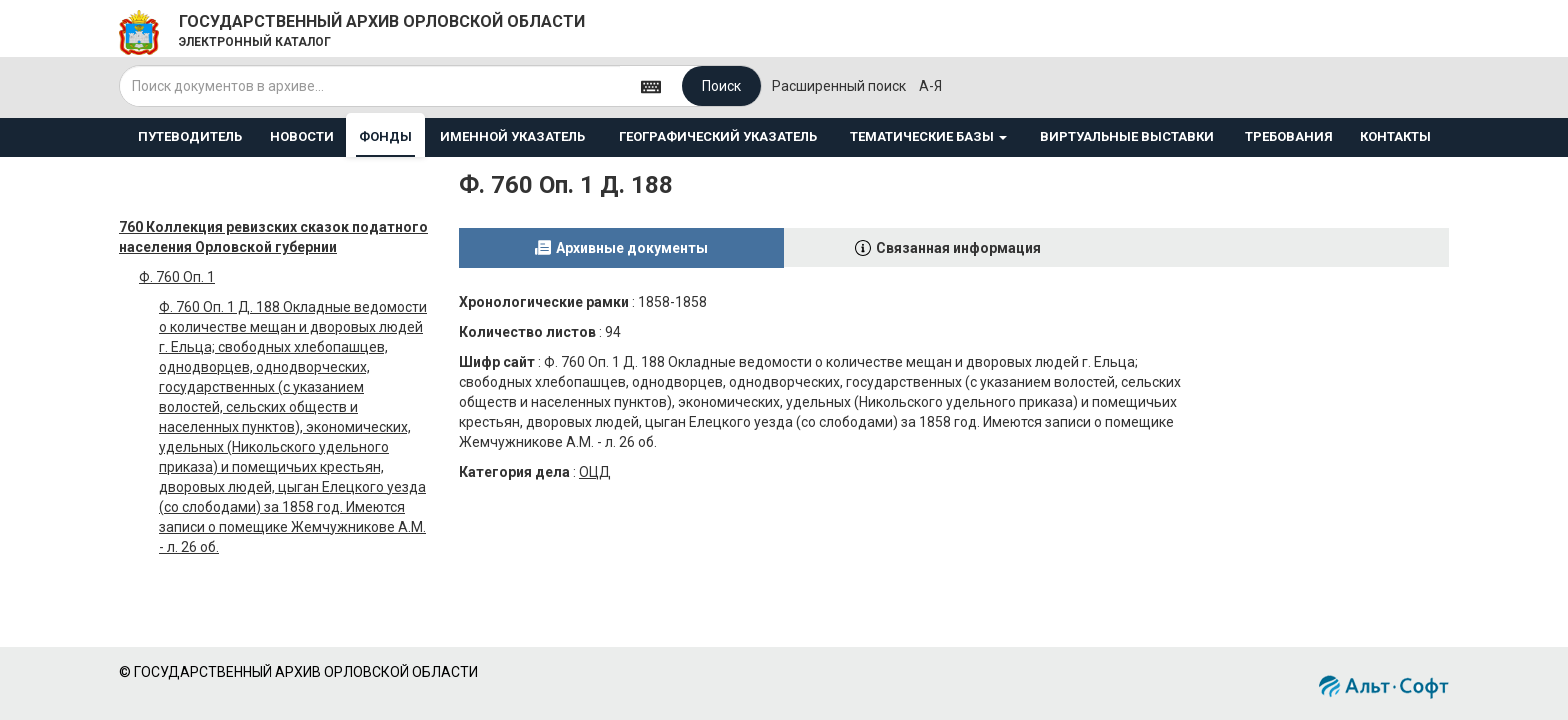  Describe the element at coordinates (1127, 136) in the screenshot. I see `ВИРТУАЛЬНЫЕ ВЫСТАВКИ` at that location.